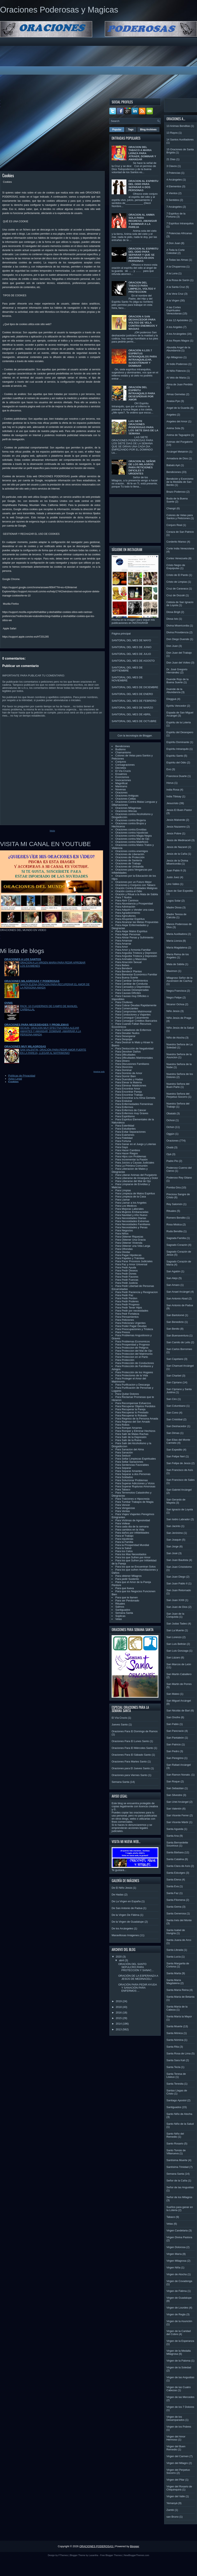  What do you see at coordinates (179, 1177) in the screenshot?
I see `Poderoso Rey Gitano` at bounding box center [179, 1177].